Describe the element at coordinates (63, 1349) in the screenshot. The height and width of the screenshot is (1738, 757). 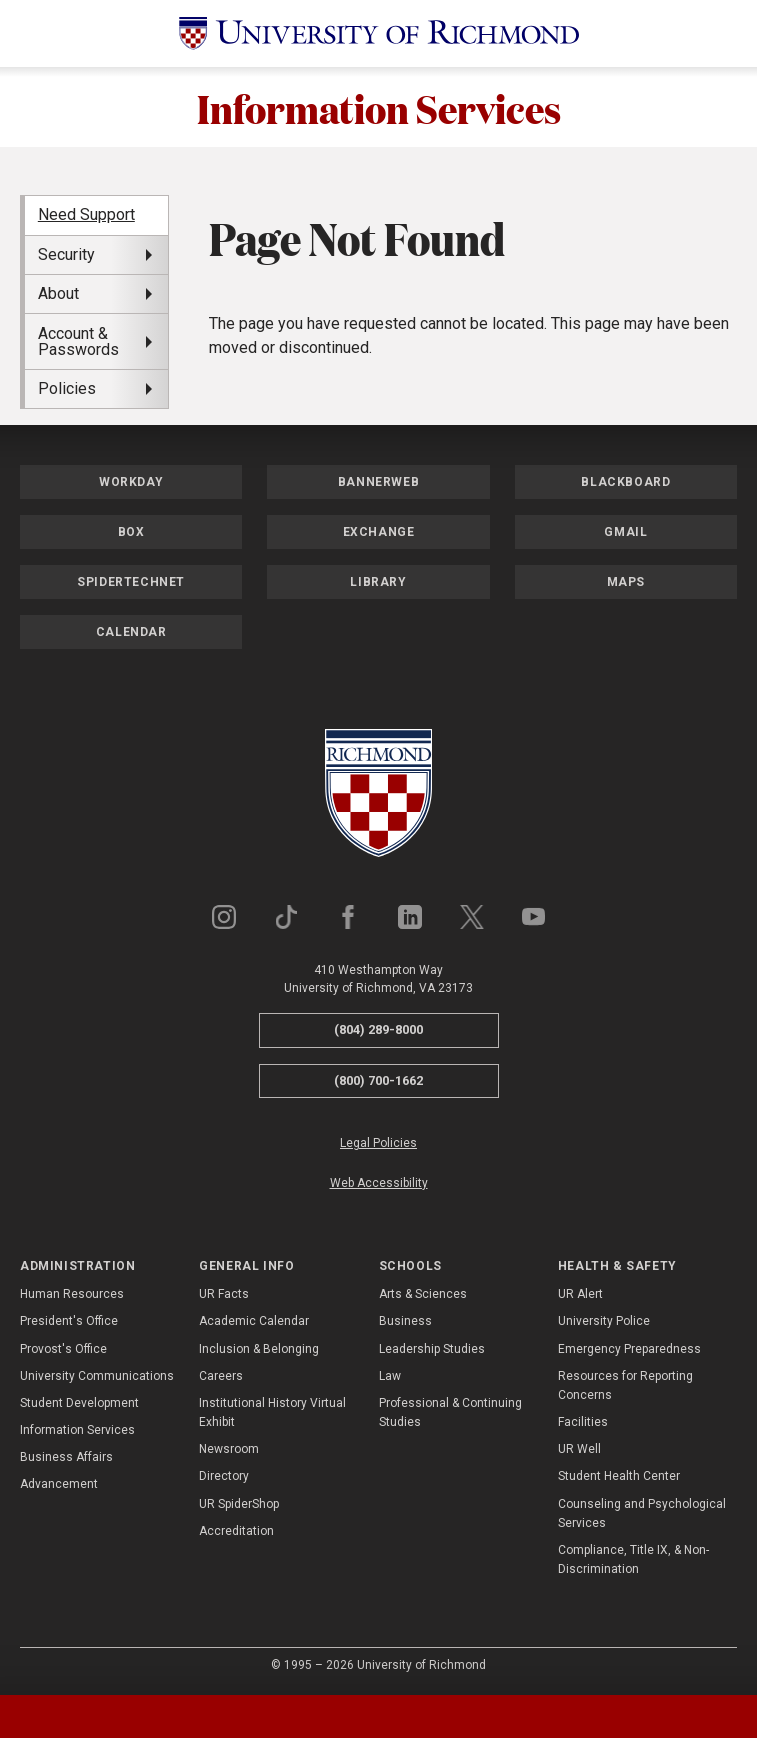
I see `Provost's Office` at that location.